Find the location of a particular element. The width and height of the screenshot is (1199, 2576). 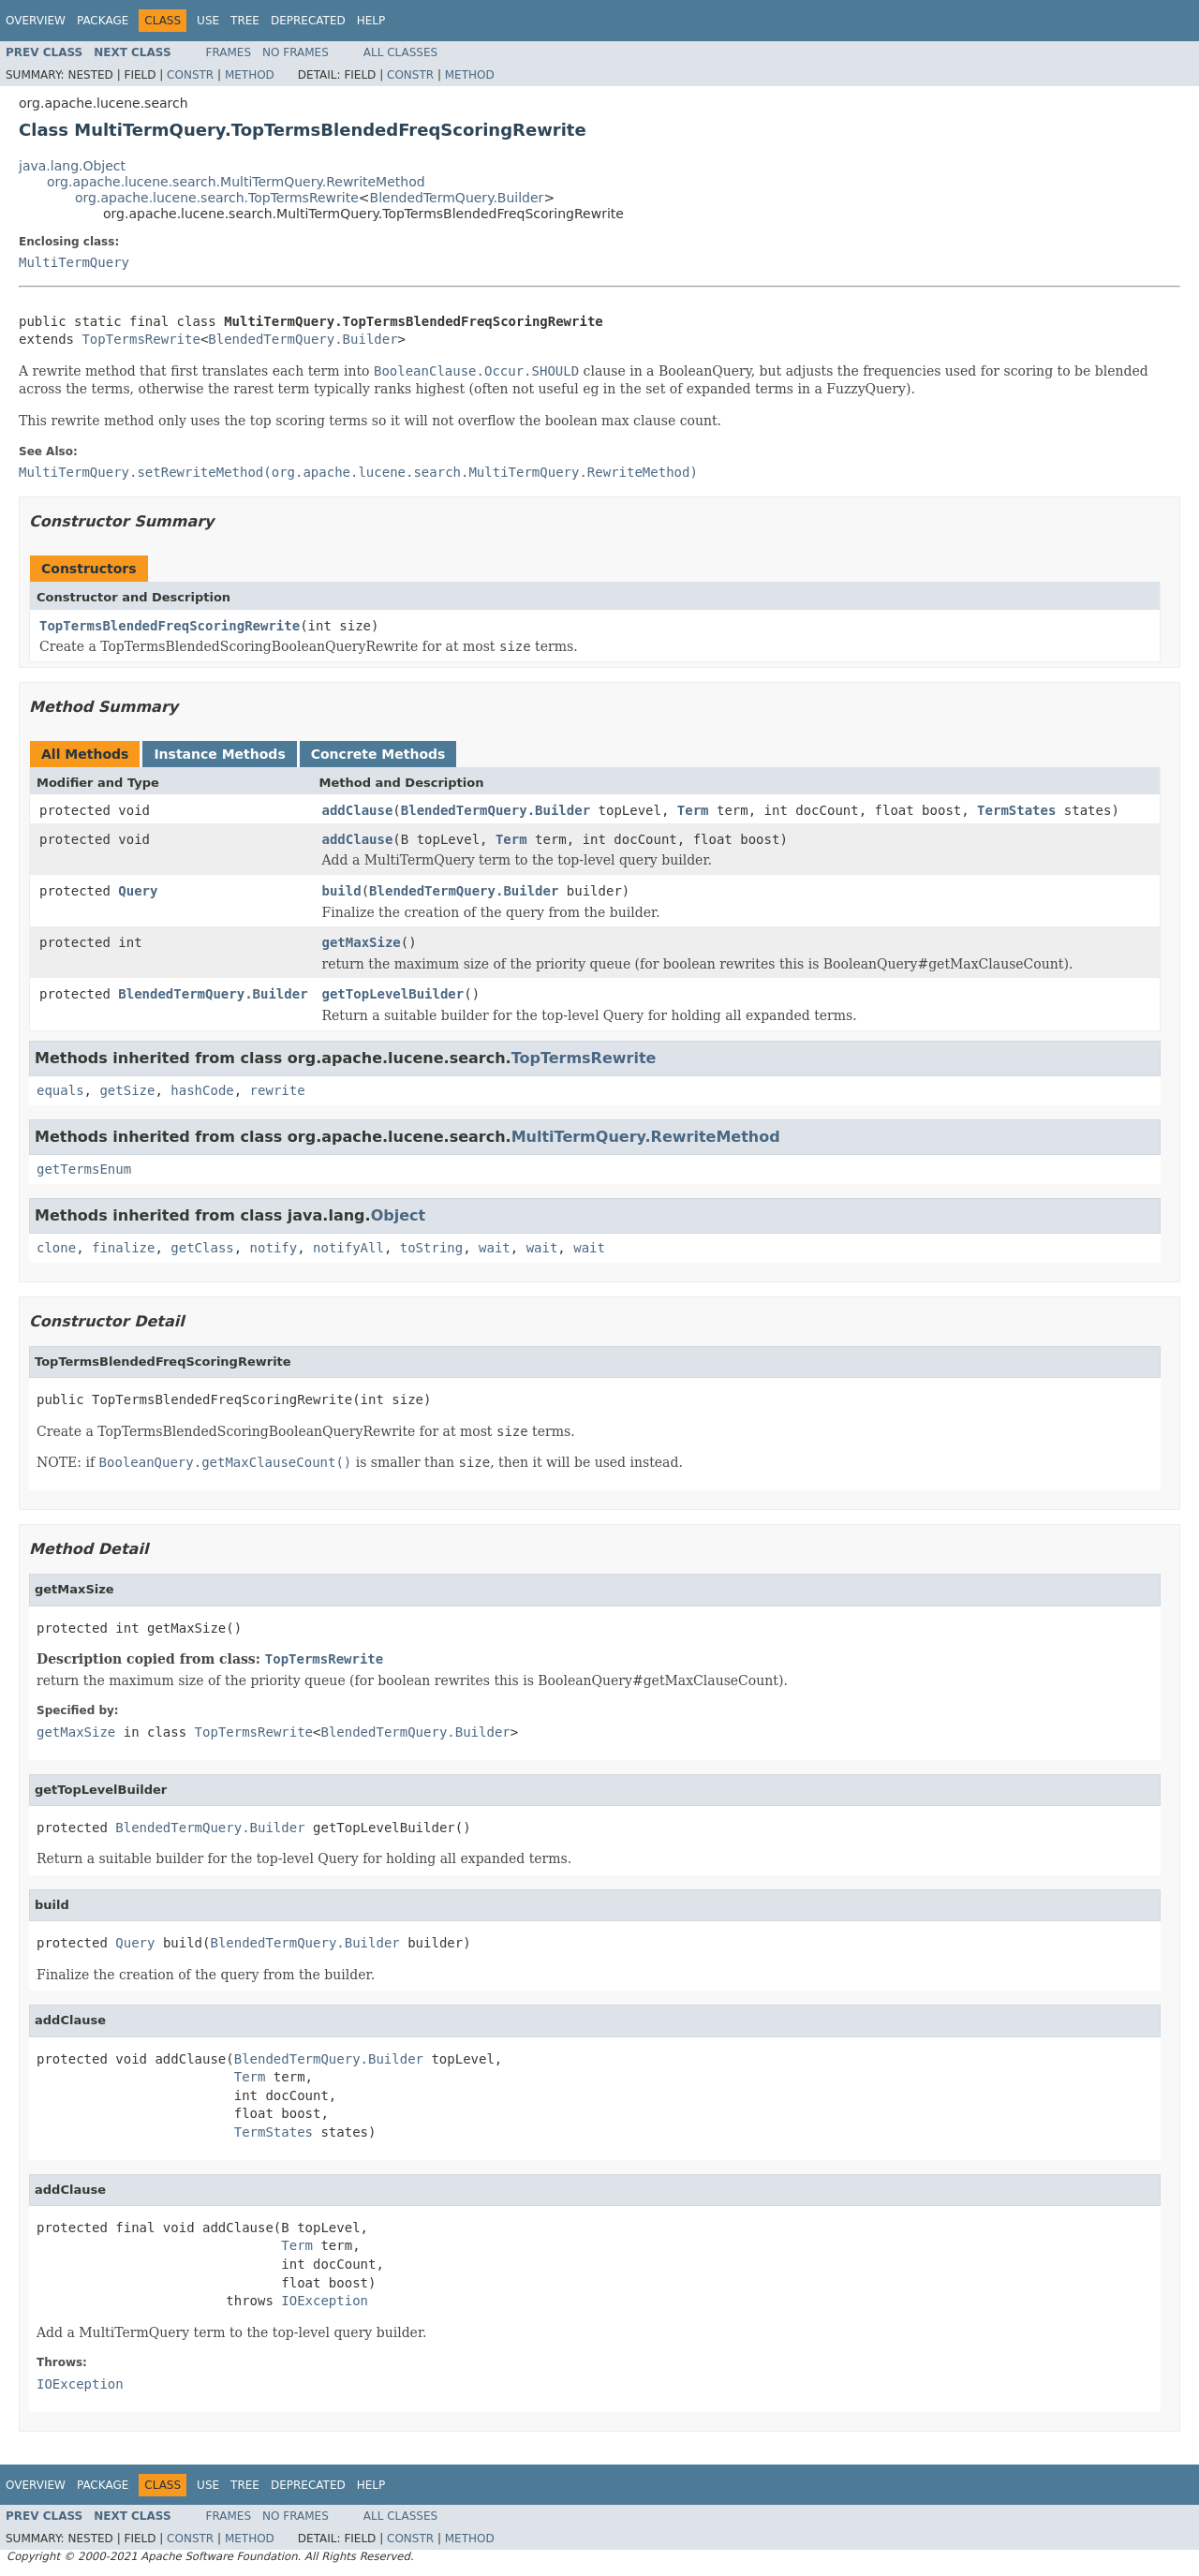

equals is located at coordinates (60, 1090).